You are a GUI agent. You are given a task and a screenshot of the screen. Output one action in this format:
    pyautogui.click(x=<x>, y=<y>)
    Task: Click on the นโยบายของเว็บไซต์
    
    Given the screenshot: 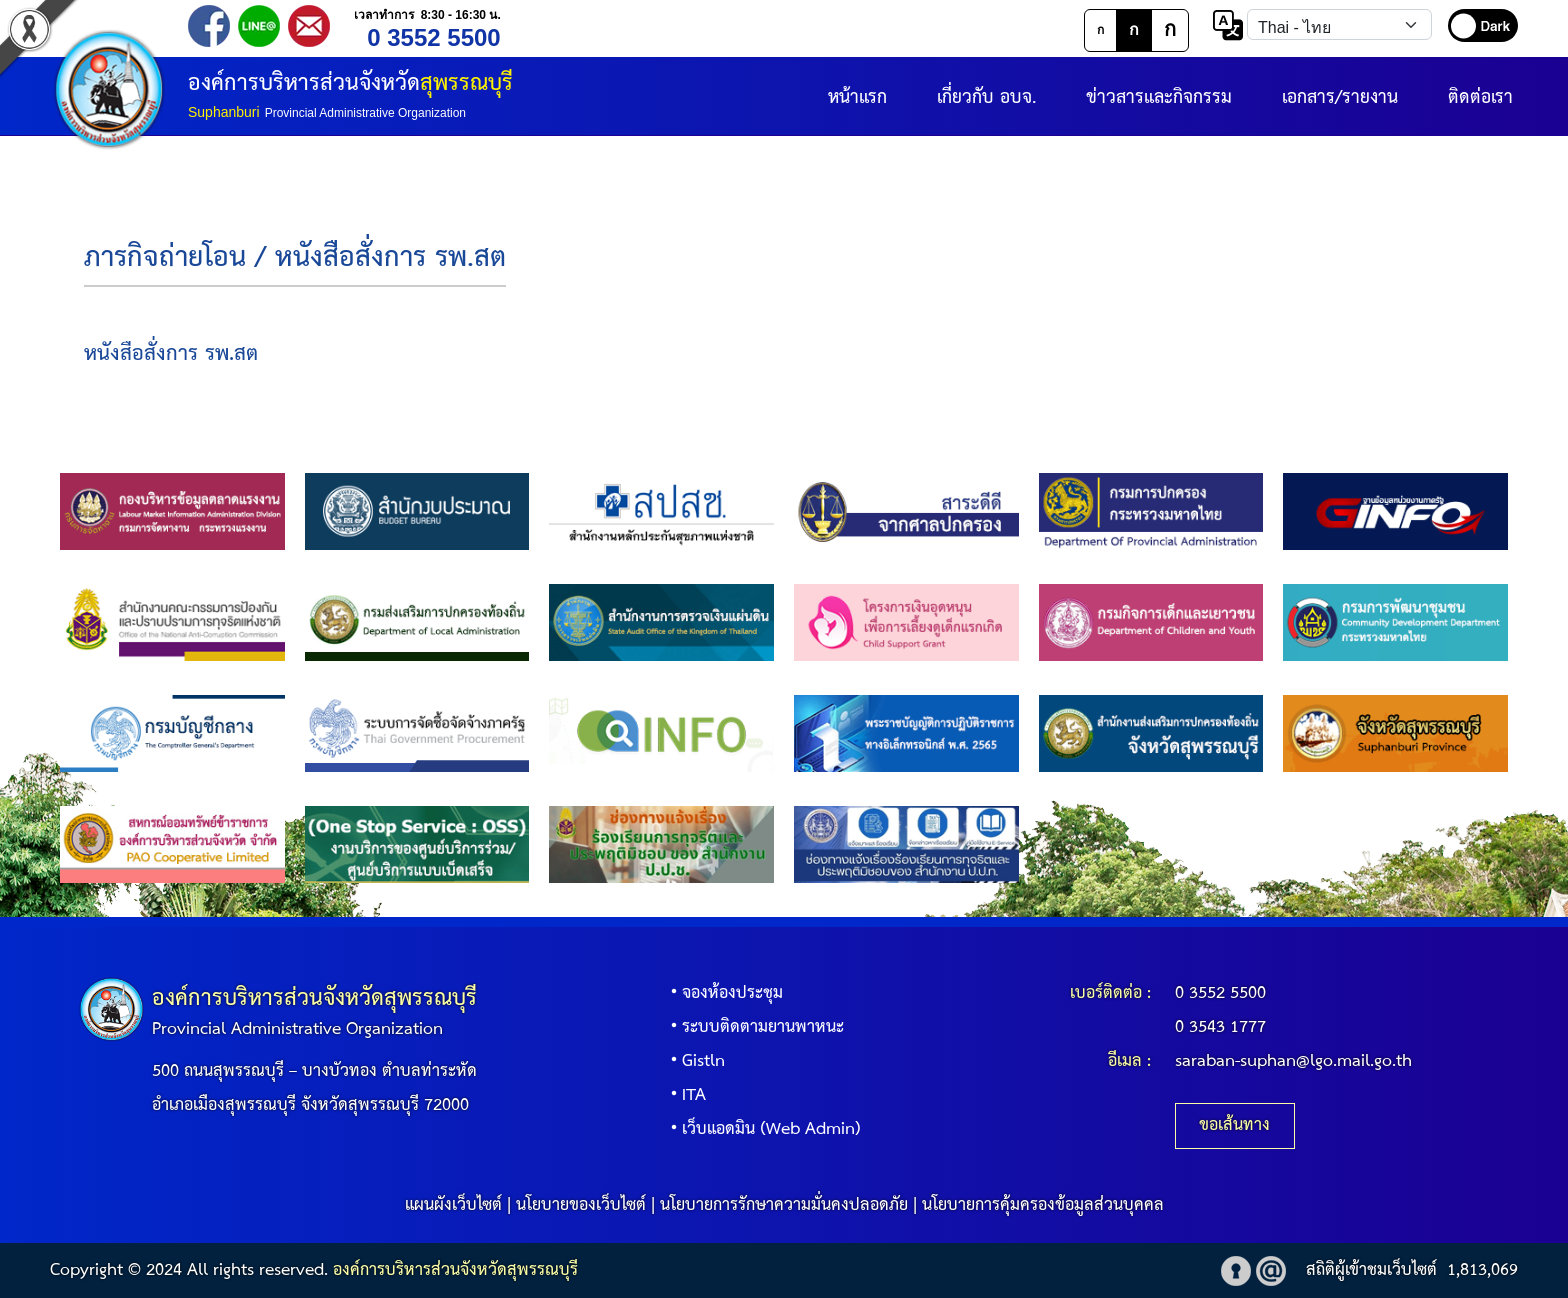 What is the action you would take?
    pyautogui.click(x=581, y=1205)
    